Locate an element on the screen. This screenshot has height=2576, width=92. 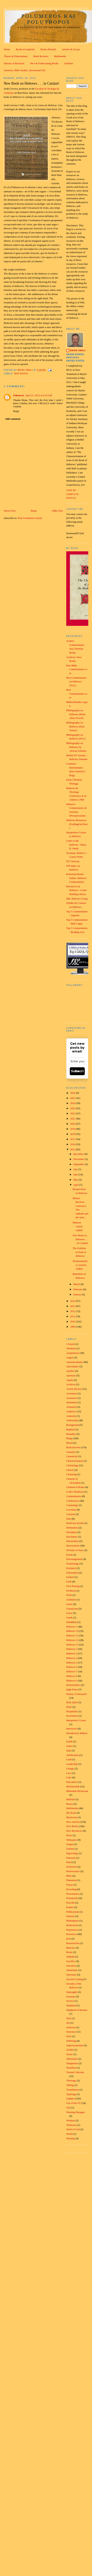
Resources is located at coordinates (71, 1934).